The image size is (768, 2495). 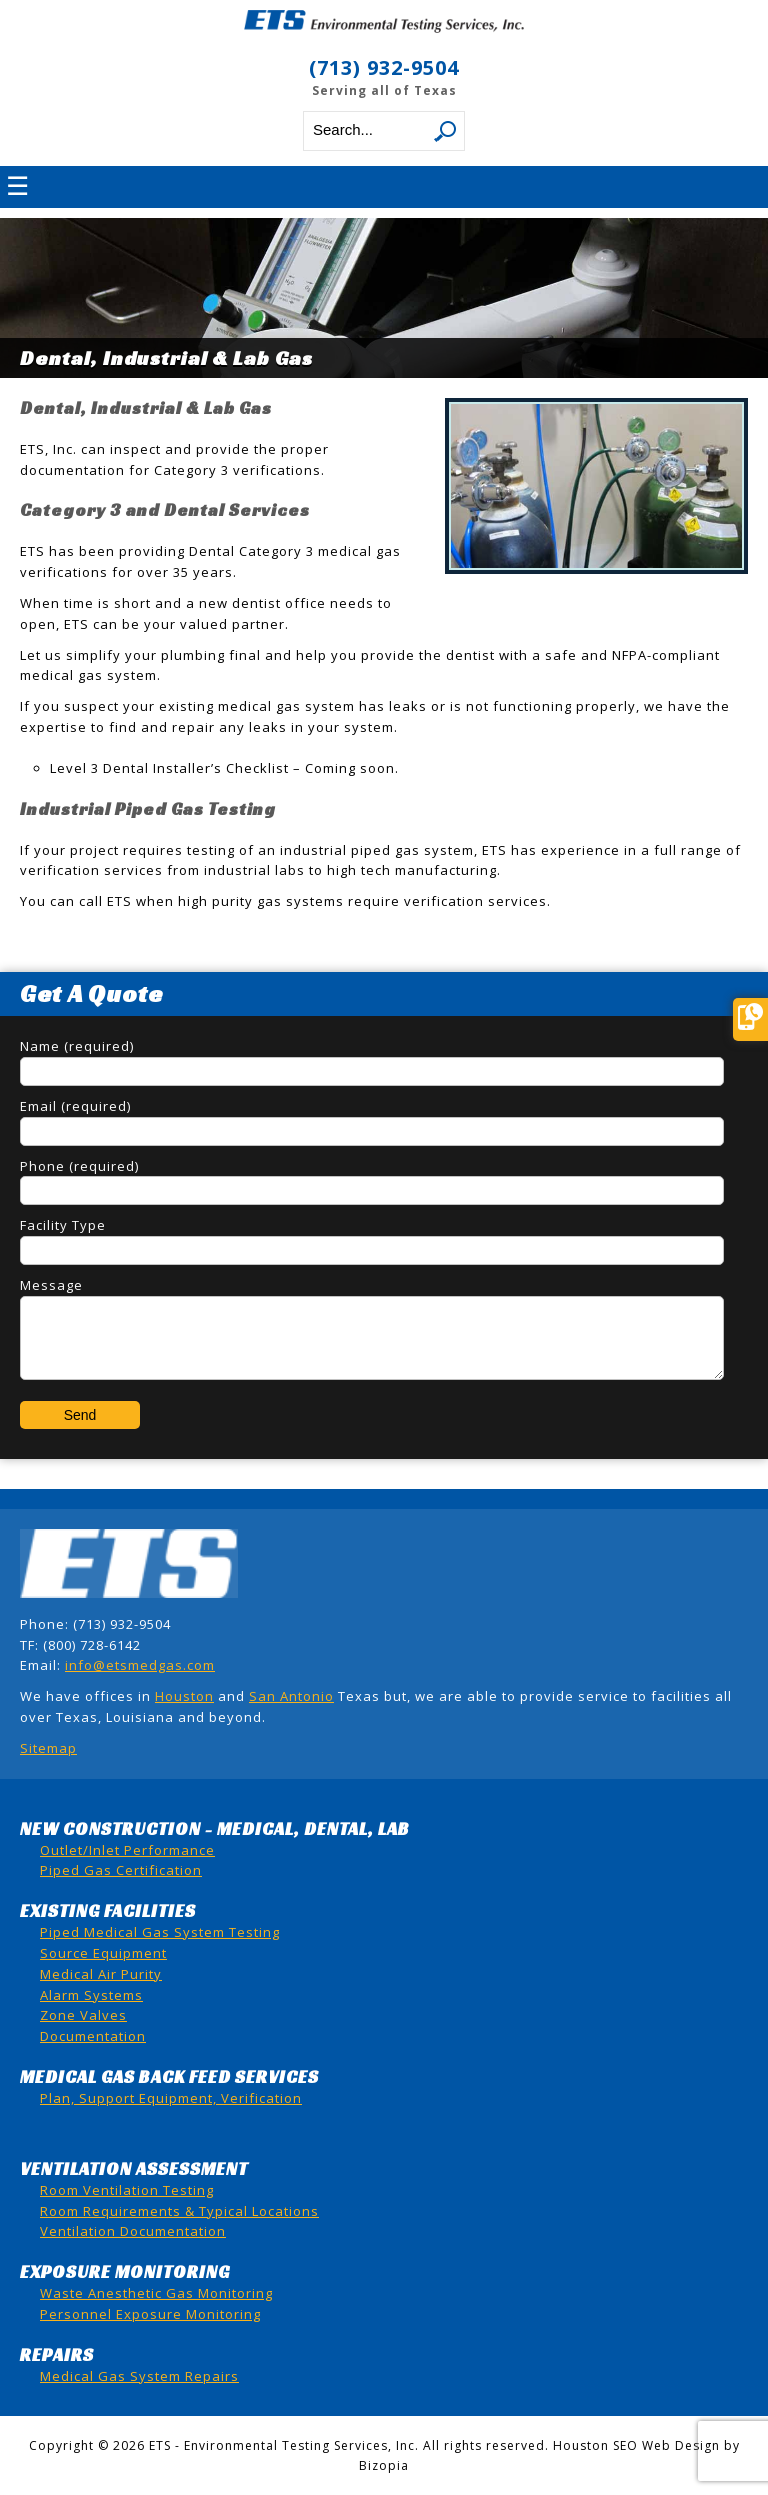 What do you see at coordinates (179, 2211) in the screenshot?
I see `Room Requirements & Typical Locations` at bounding box center [179, 2211].